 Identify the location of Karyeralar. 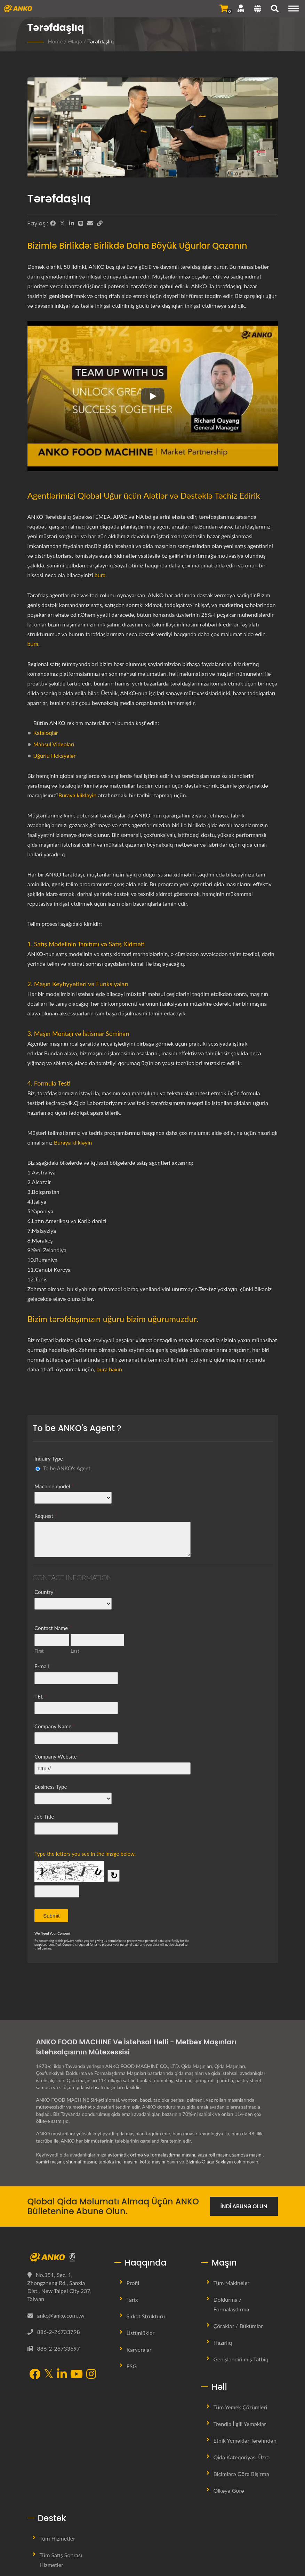
(139, 2349).